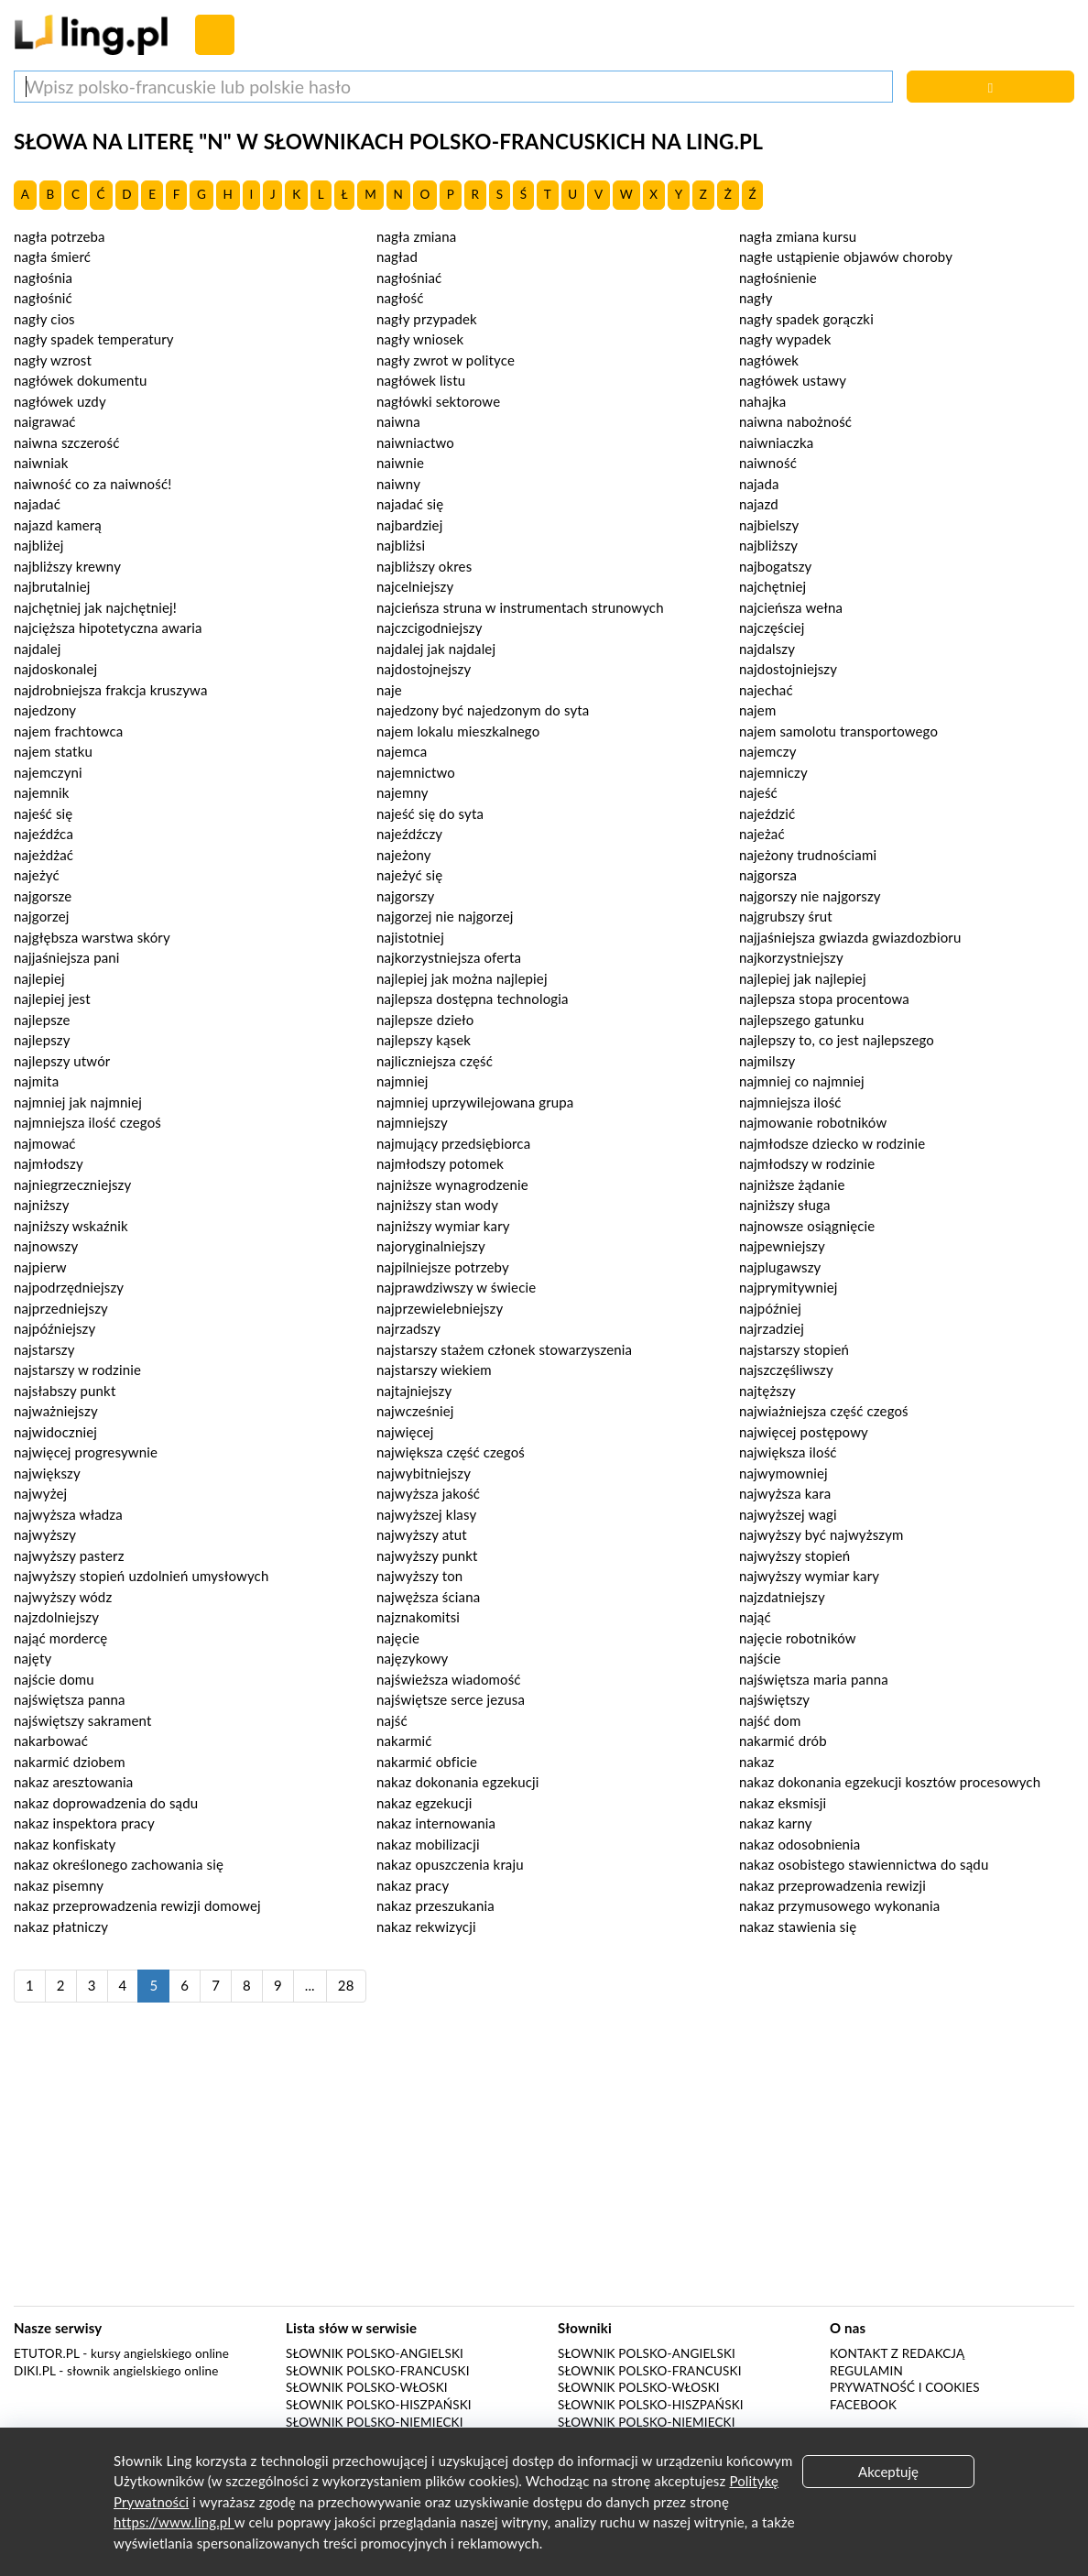 This screenshot has height=2576, width=1088. Describe the element at coordinates (47, 1473) in the screenshot. I see `największy` at that location.